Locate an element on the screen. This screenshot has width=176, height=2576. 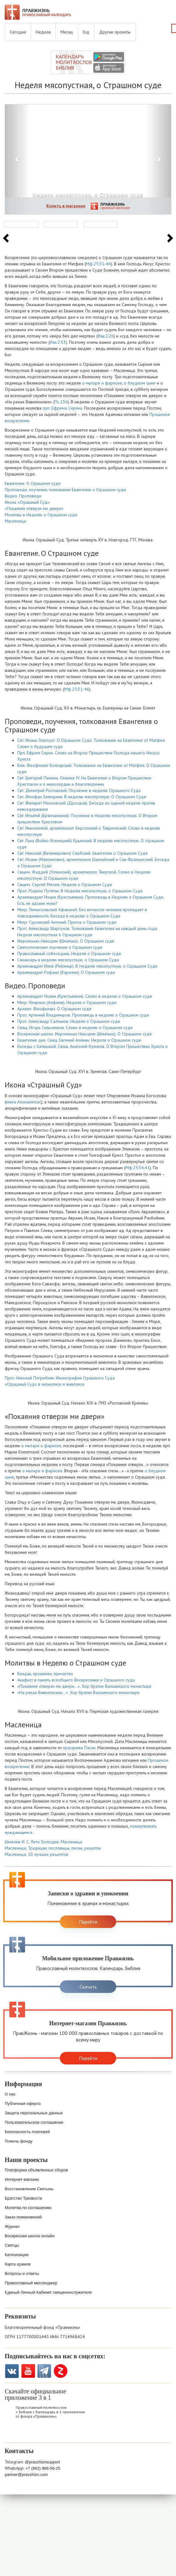
Митр. Иларион (Алфеев). Неделя о Страшном суде is located at coordinates (66, 1002).